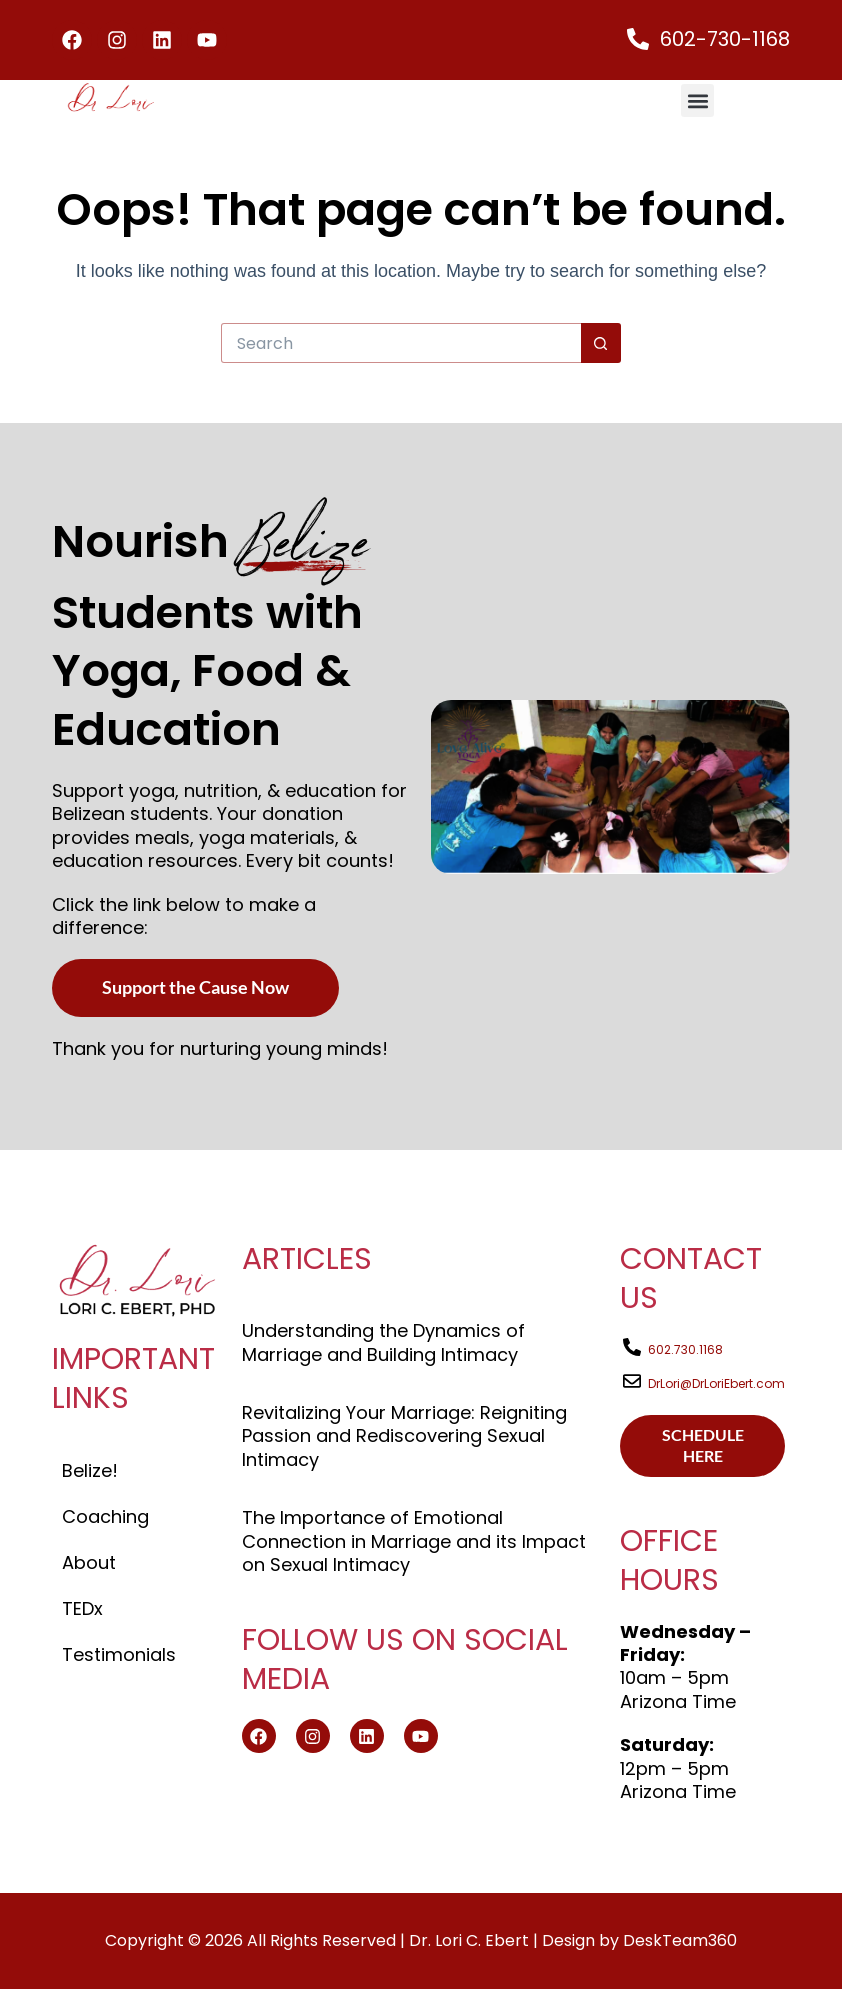  I want to click on Coaching, so click(105, 1516).